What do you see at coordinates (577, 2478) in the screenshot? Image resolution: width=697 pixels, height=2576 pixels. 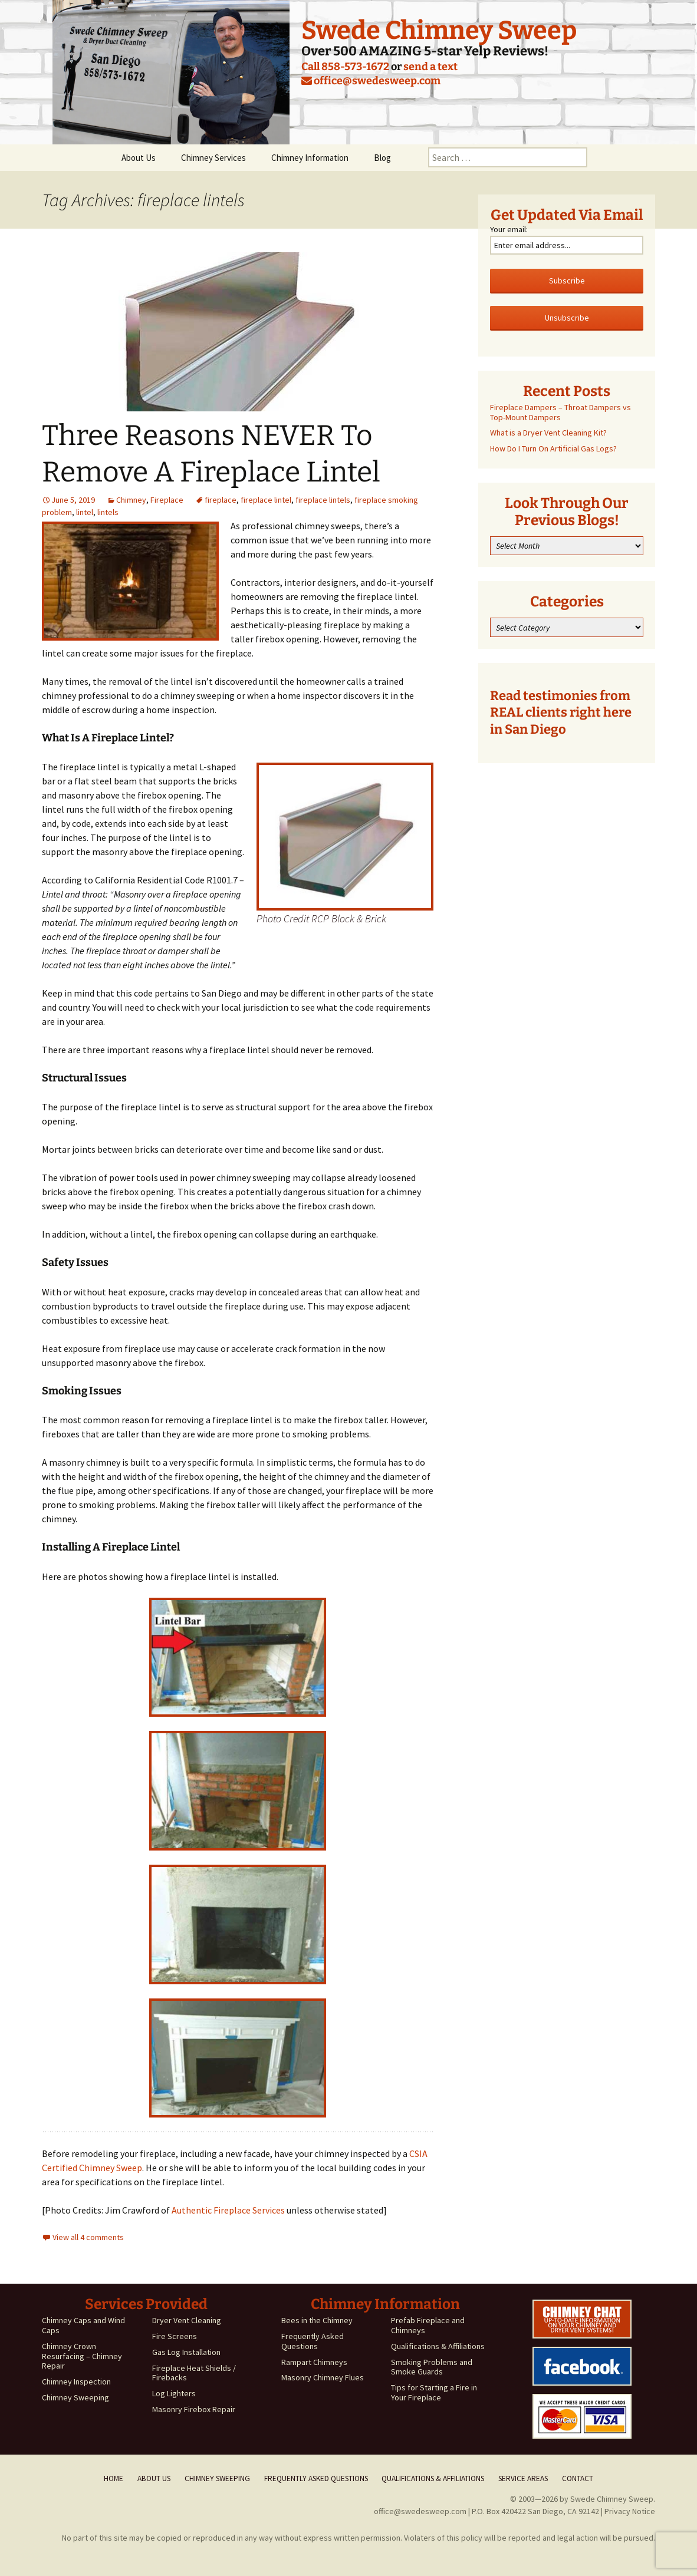 I see `Contact` at bounding box center [577, 2478].